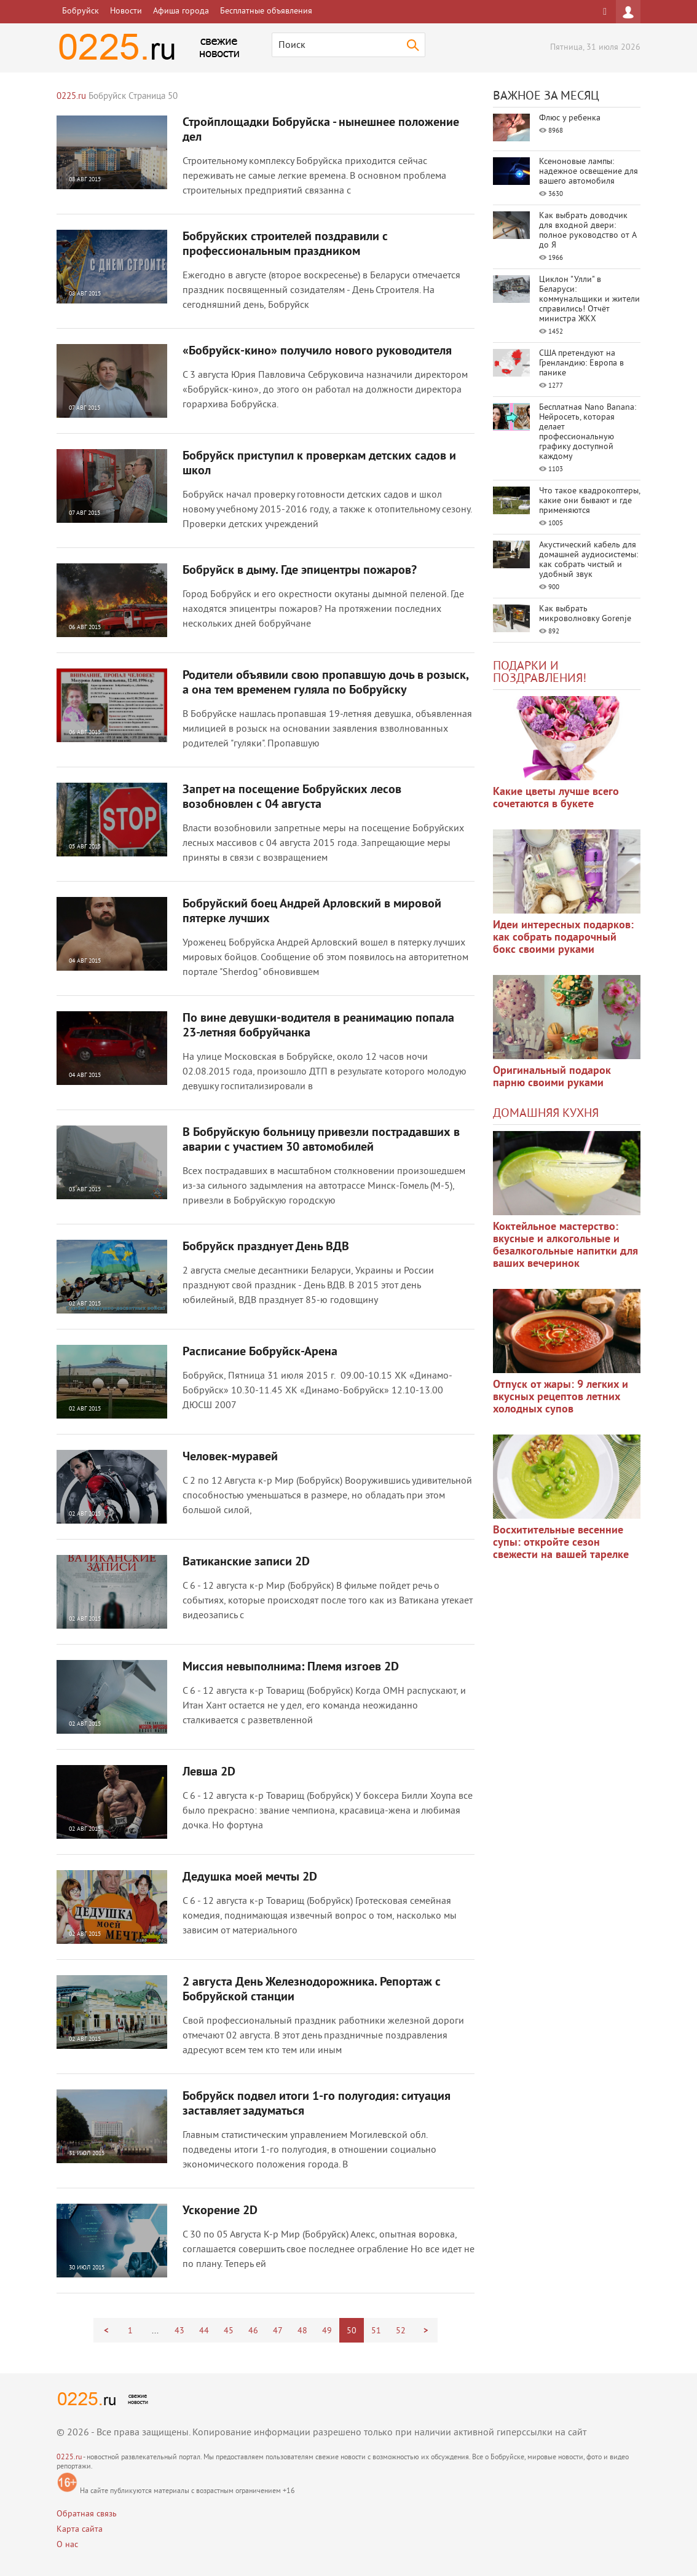 The image size is (697, 2576). Describe the element at coordinates (181, 11) in the screenshot. I see `Афиша города` at that location.